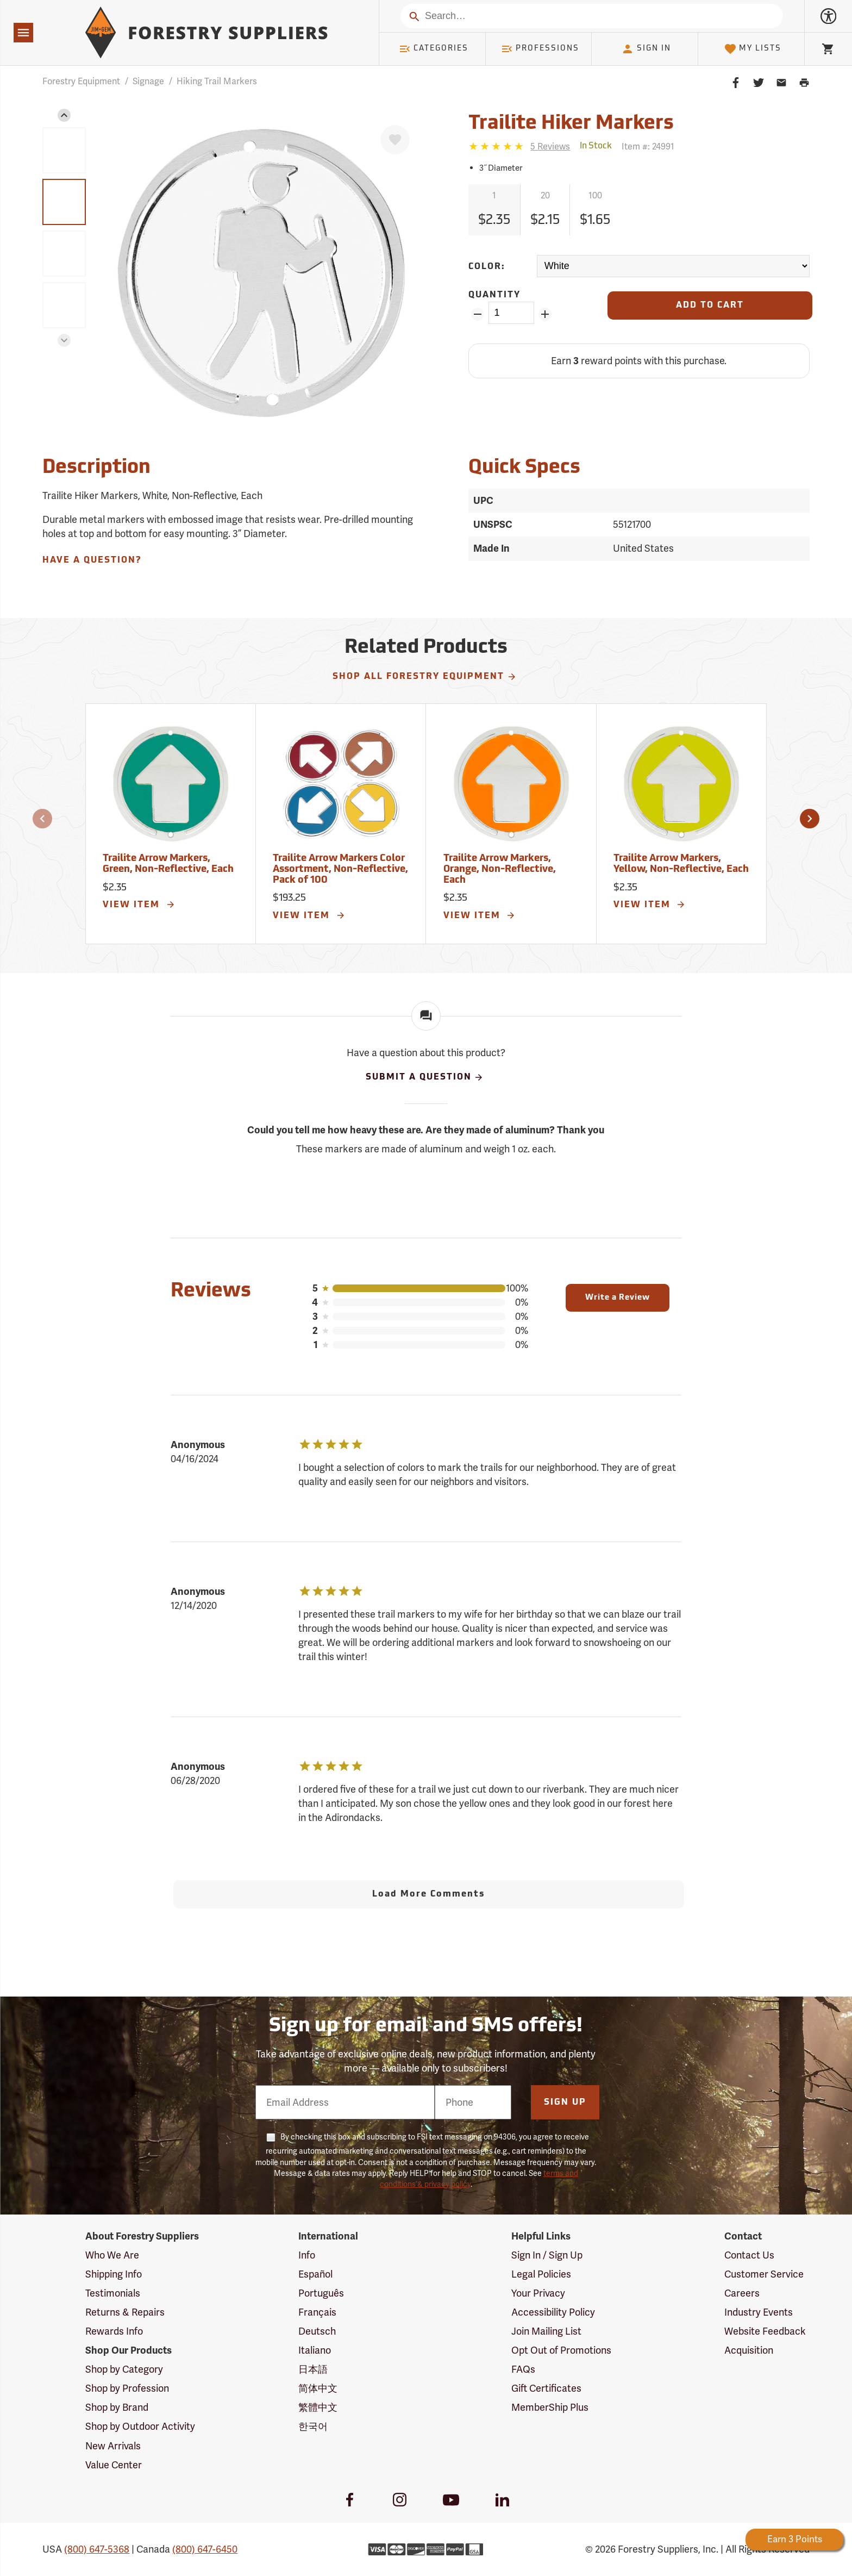 This screenshot has width=852, height=2576. I want to click on Deutsch, so click(317, 2331).